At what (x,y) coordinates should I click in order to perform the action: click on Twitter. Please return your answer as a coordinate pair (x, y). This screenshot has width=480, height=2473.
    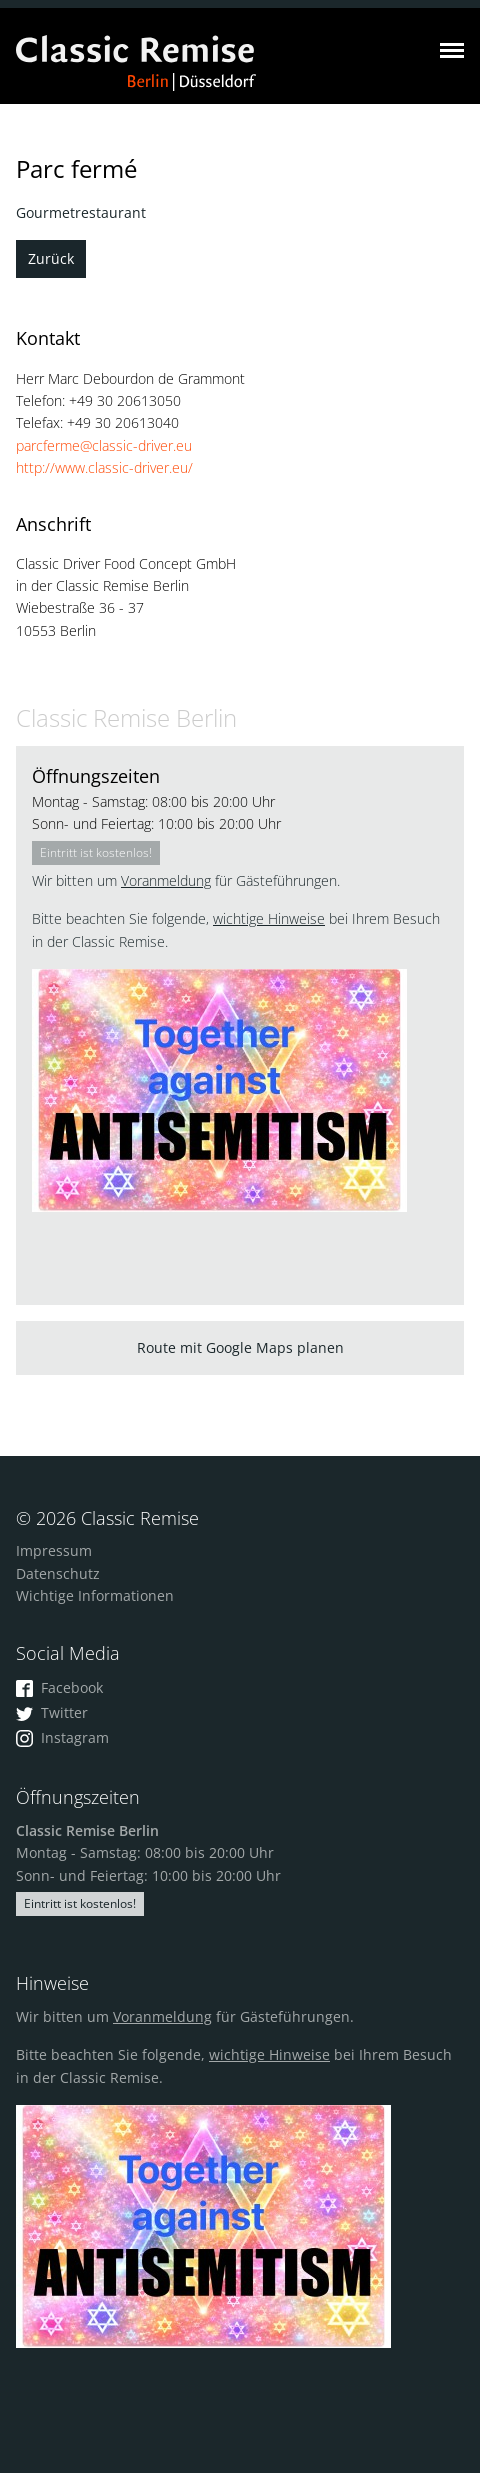
    Looking at the image, I should click on (52, 1712).